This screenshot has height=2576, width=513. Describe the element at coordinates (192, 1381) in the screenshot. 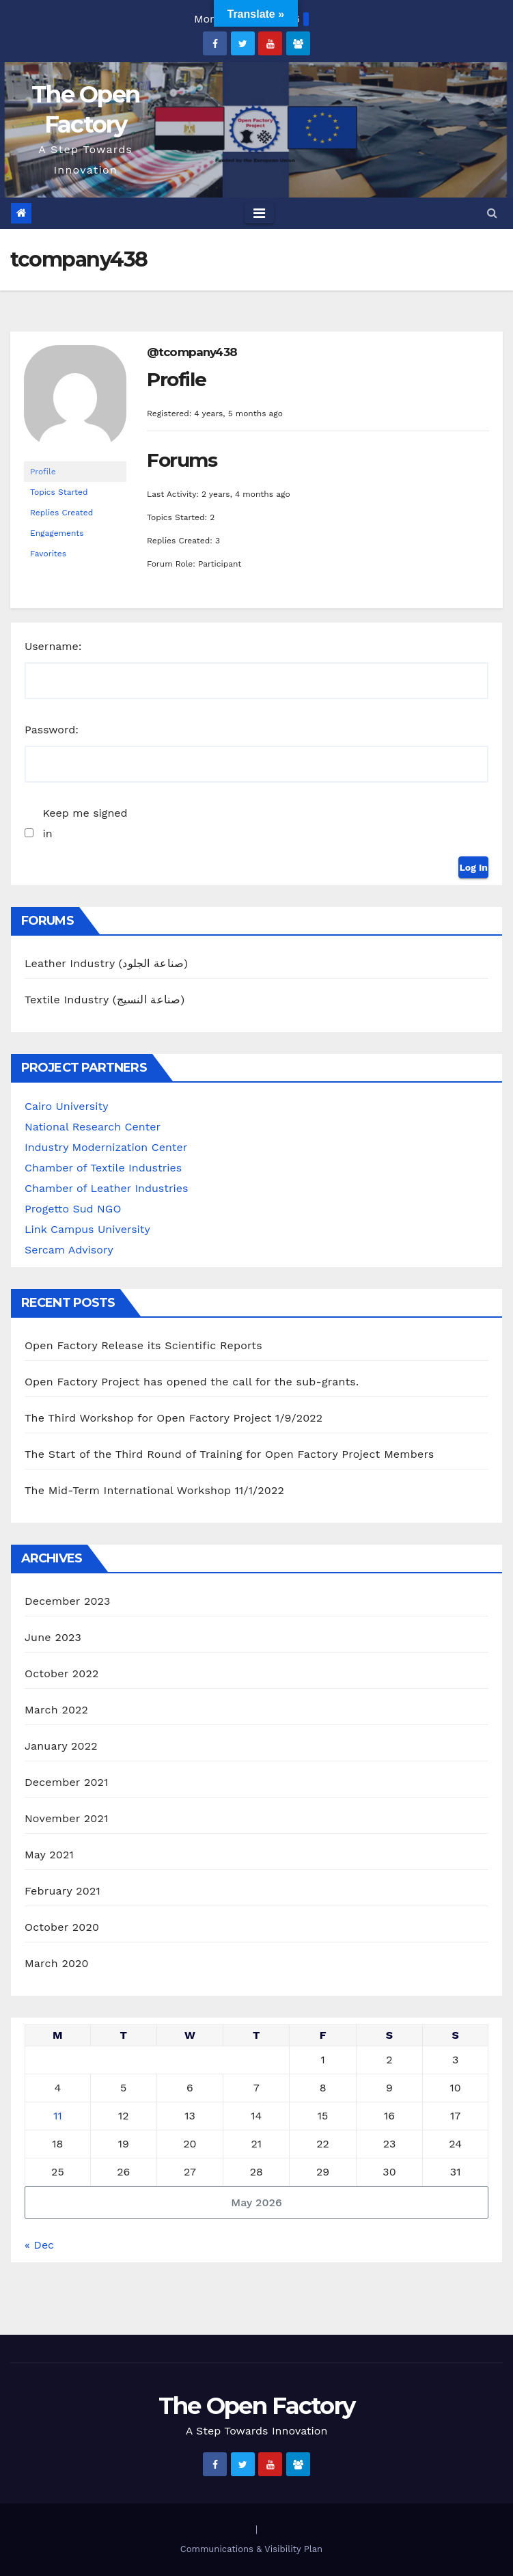

I see `Open Factory Project has opened the call for the sub-grants.` at that location.